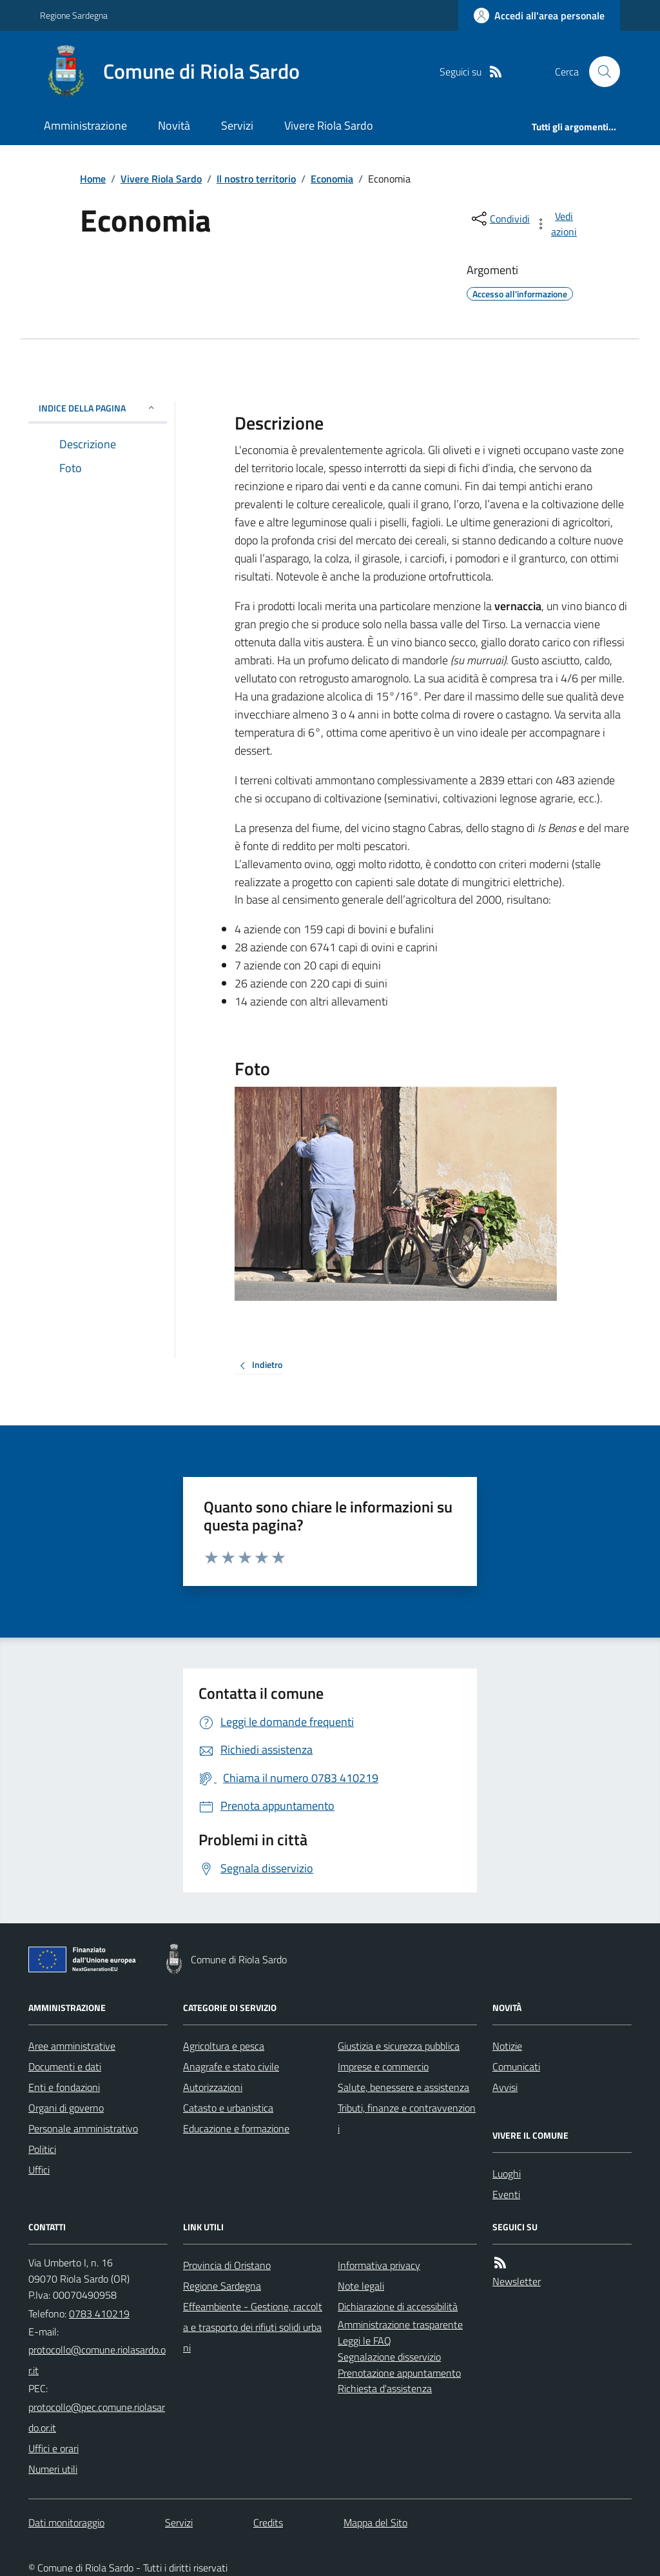  Describe the element at coordinates (328, 125) in the screenshot. I see `Vivere Riola Sardo` at that location.